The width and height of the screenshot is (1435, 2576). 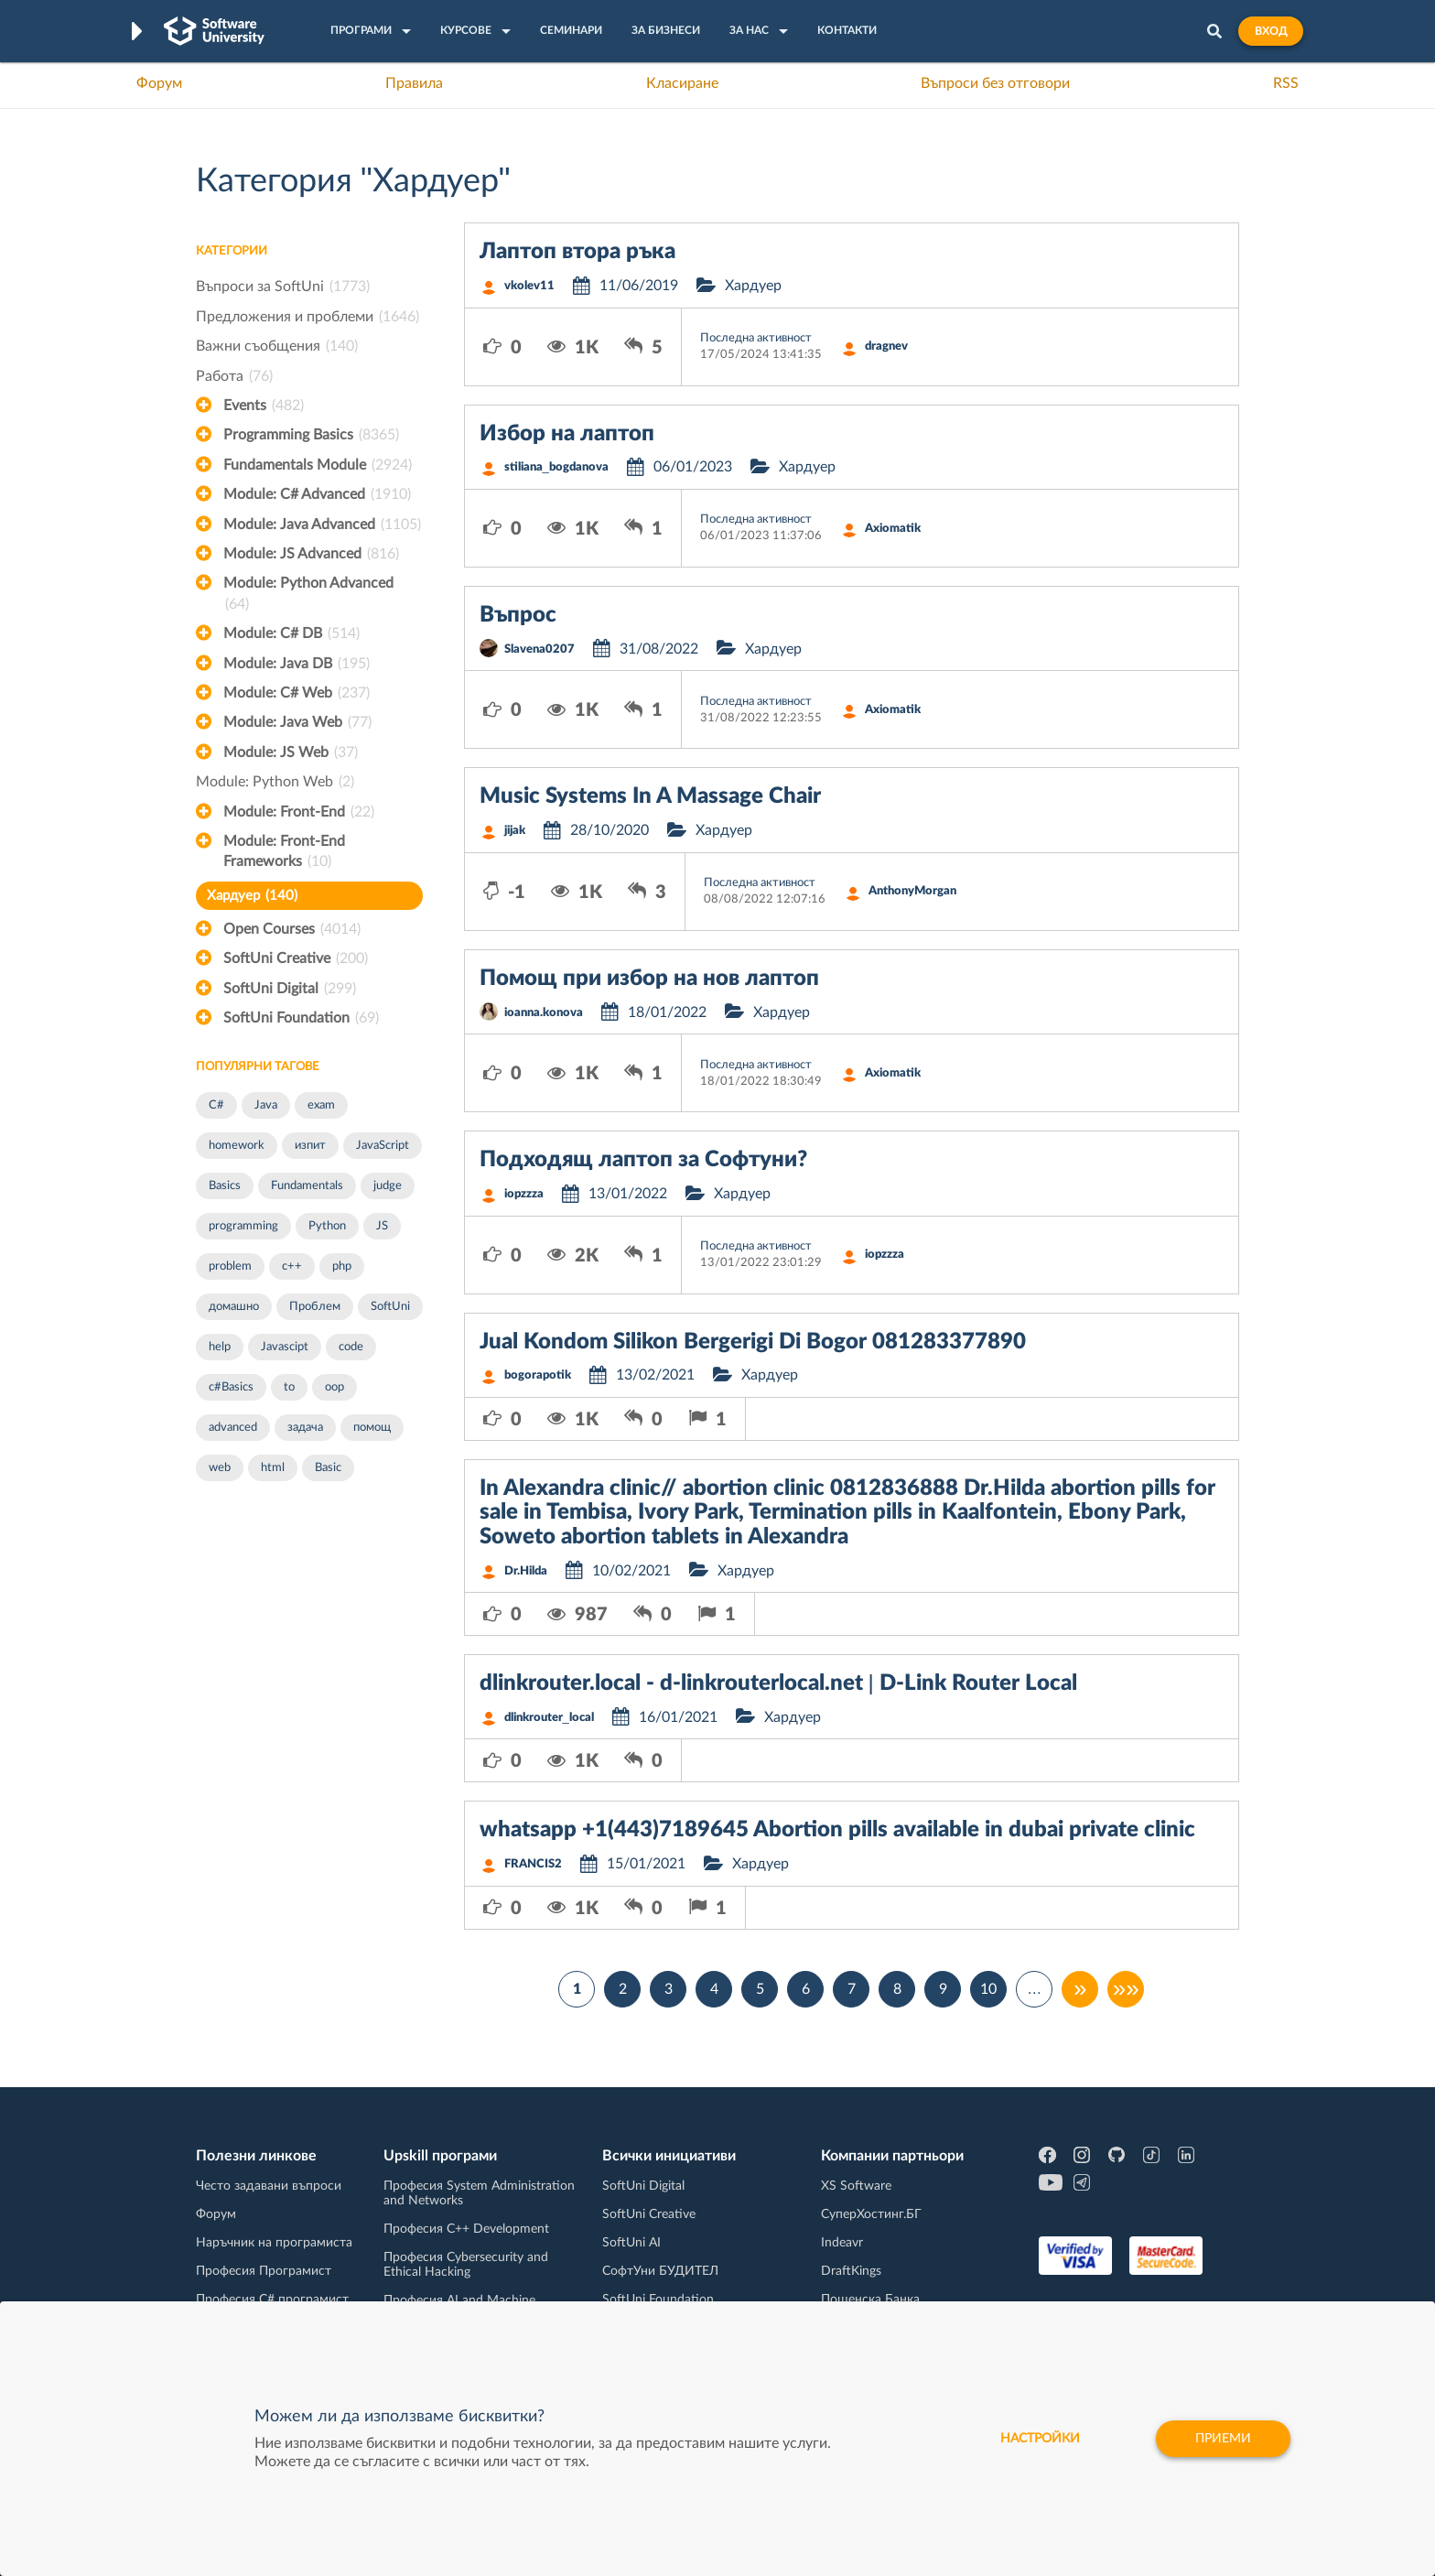 I want to click on Indeavr, so click(x=842, y=2242).